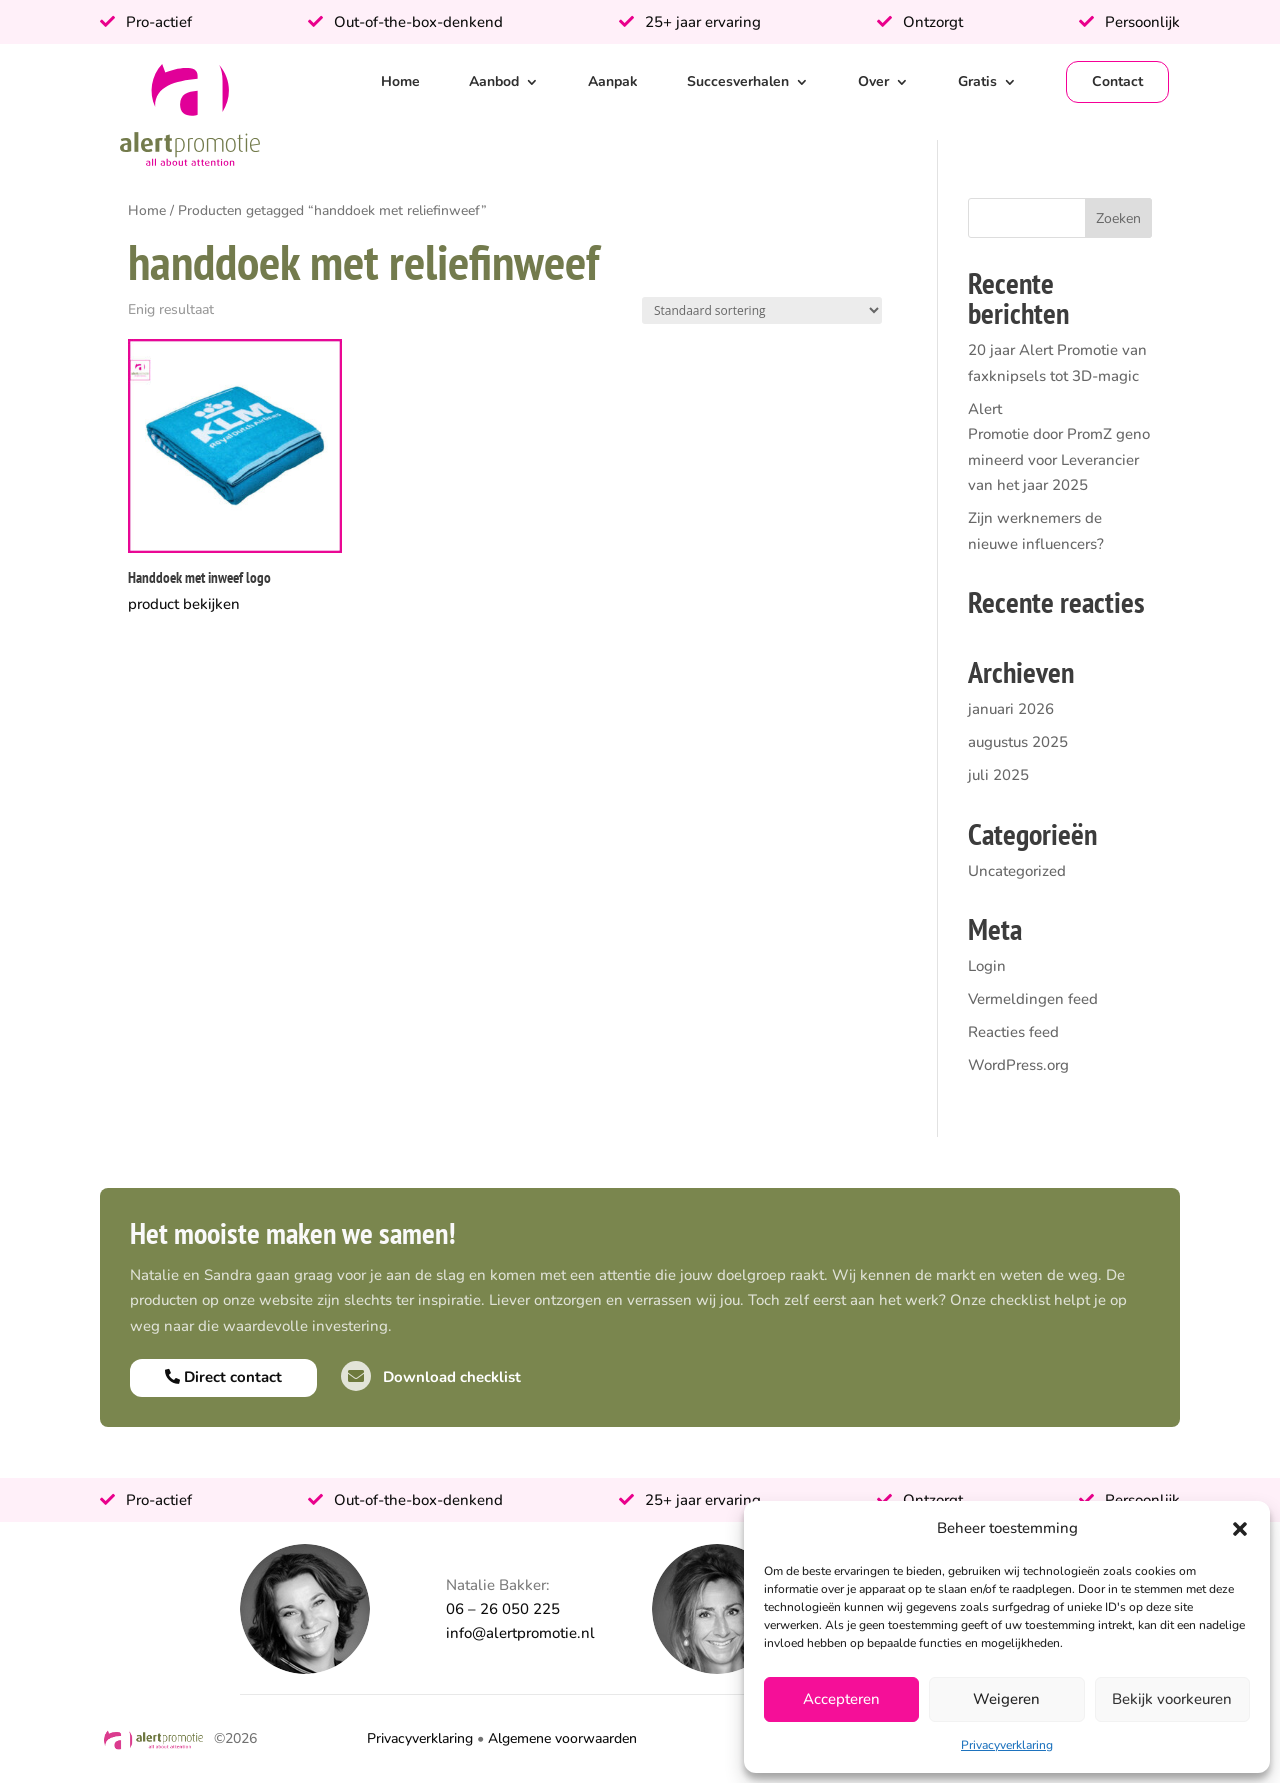 The height and width of the screenshot is (1783, 1280). Describe the element at coordinates (184, 604) in the screenshot. I see `product bekijken` at that location.